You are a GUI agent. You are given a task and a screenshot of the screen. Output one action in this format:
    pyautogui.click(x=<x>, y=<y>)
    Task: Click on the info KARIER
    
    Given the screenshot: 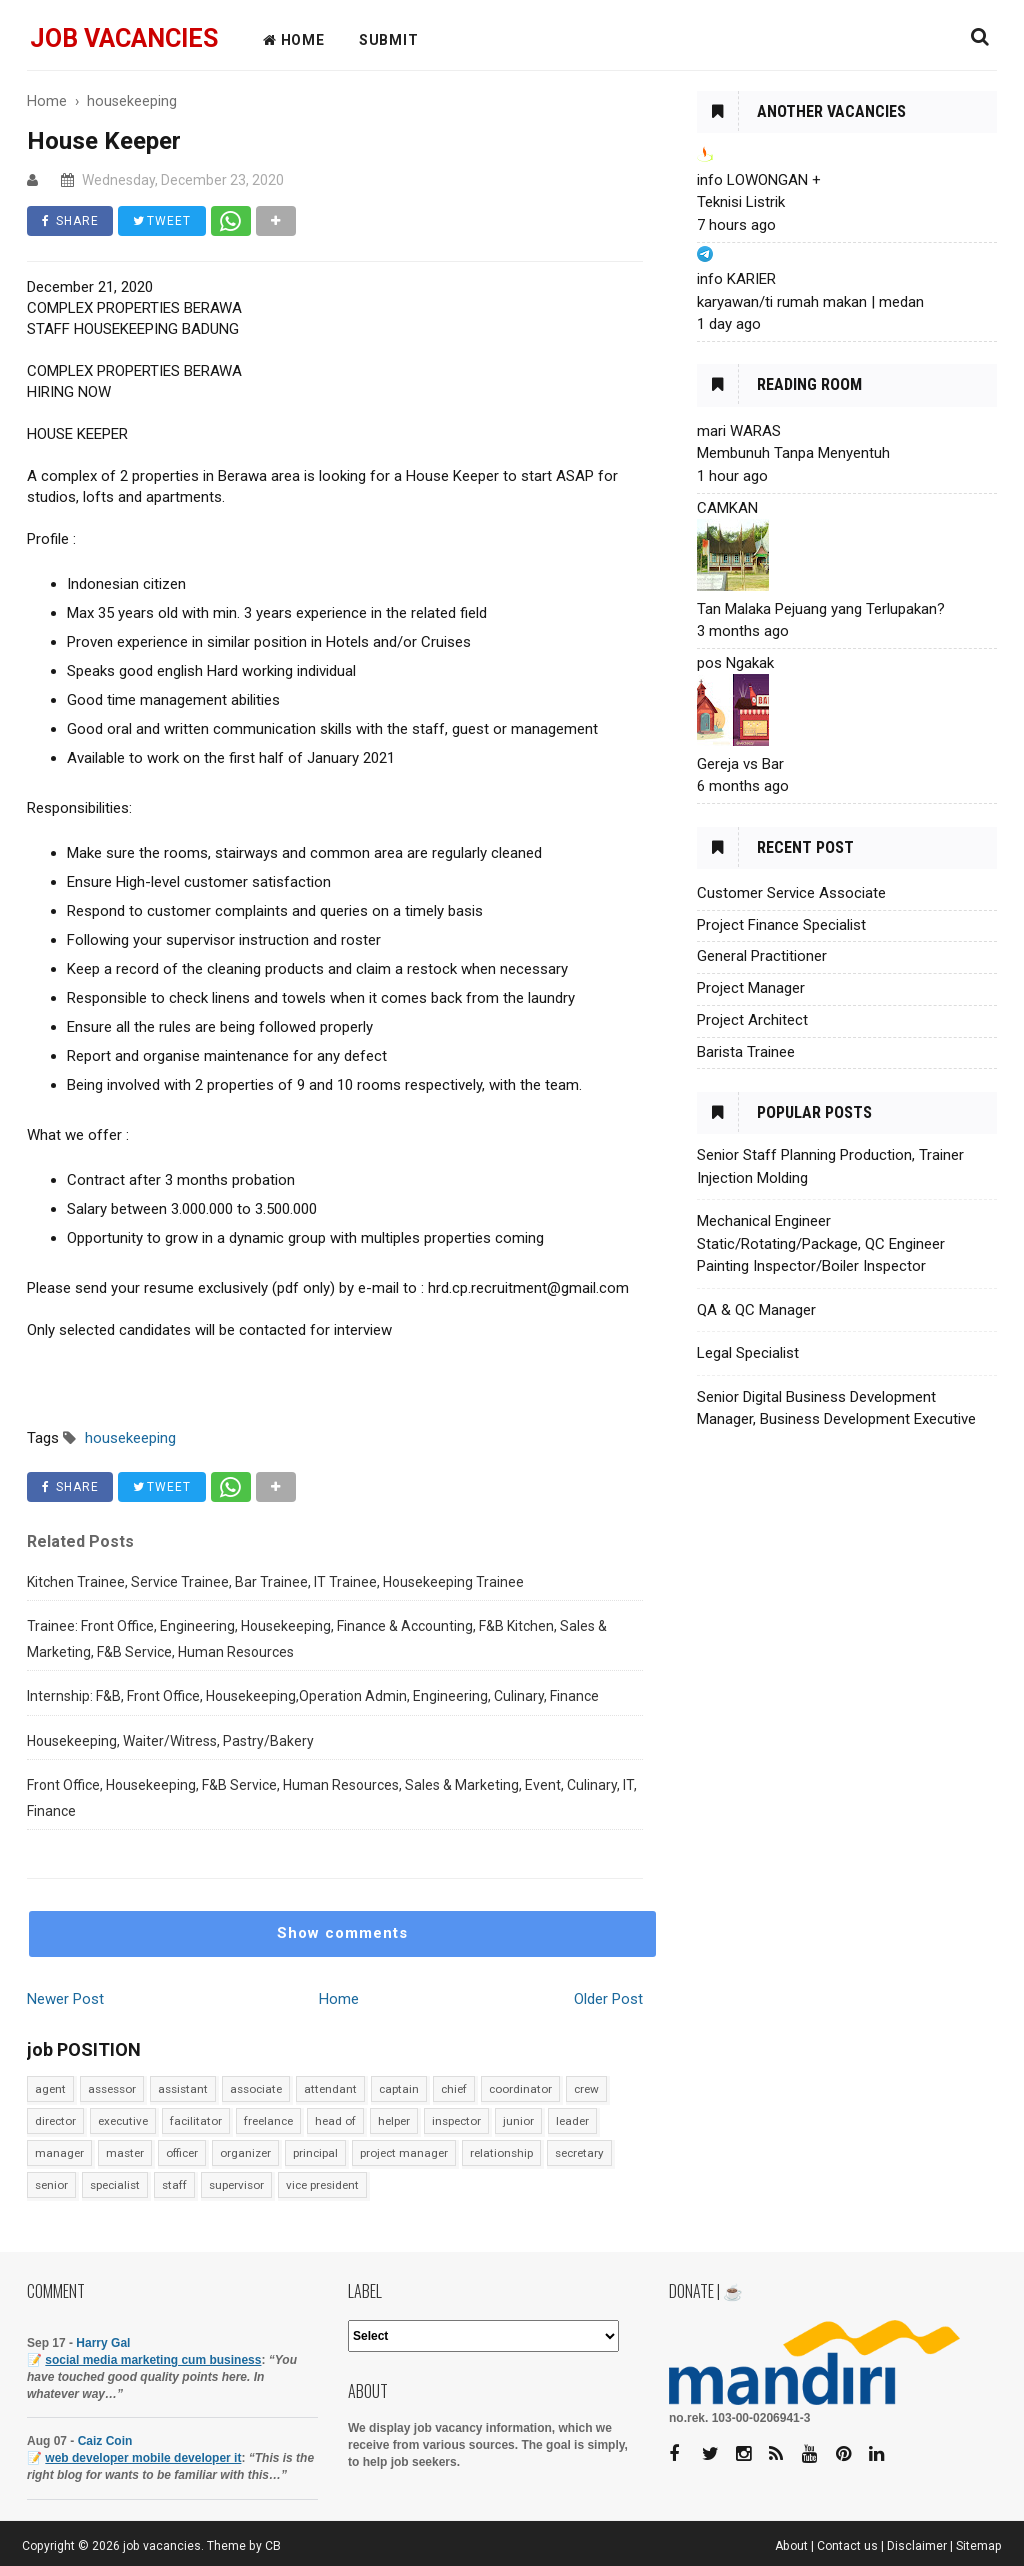 What is the action you would take?
    pyautogui.click(x=736, y=279)
    